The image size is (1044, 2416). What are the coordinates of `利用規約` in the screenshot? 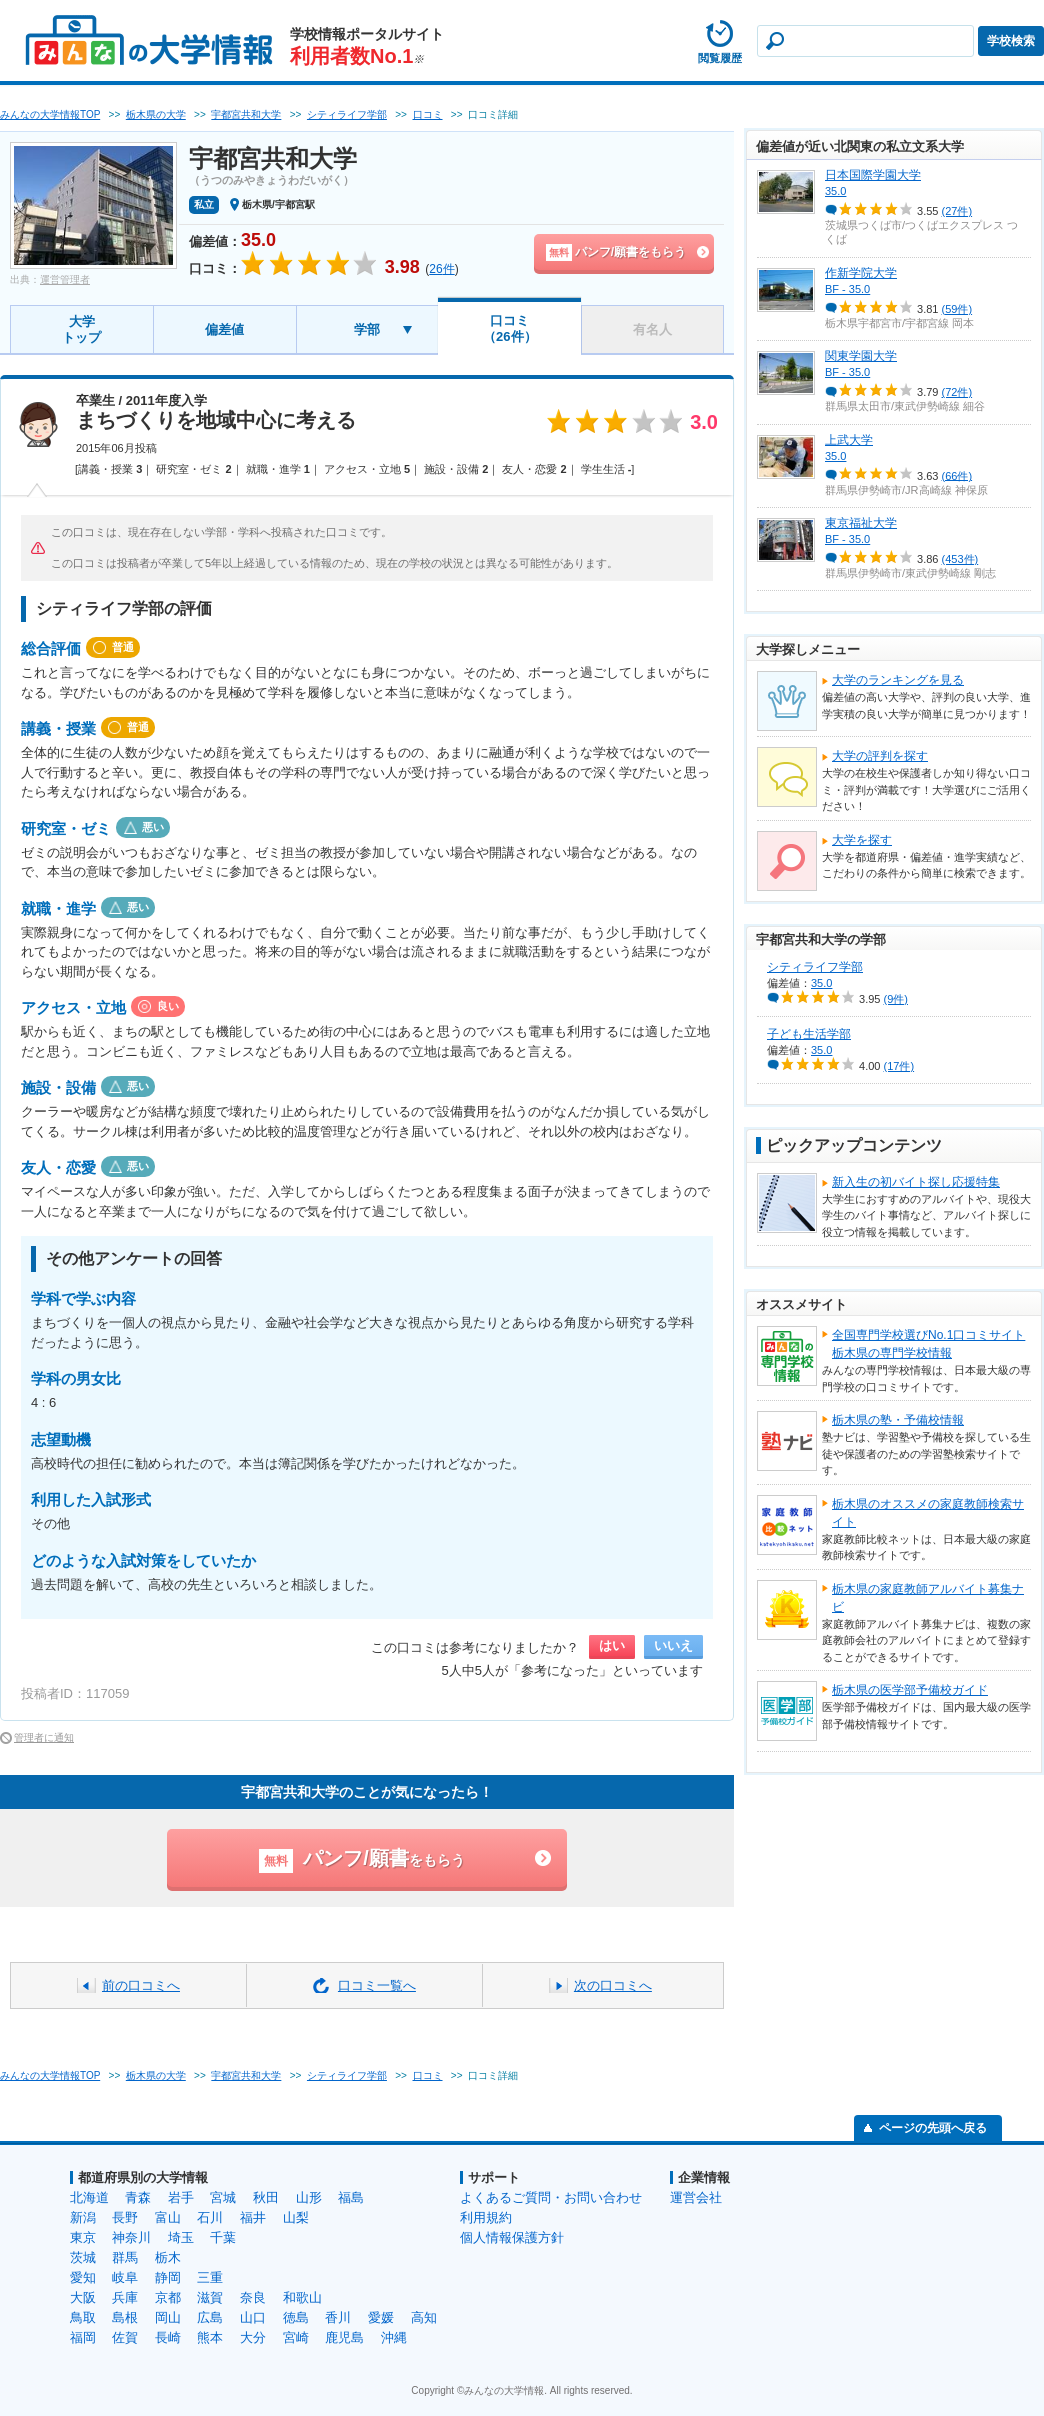 It's located at (486, 2217).